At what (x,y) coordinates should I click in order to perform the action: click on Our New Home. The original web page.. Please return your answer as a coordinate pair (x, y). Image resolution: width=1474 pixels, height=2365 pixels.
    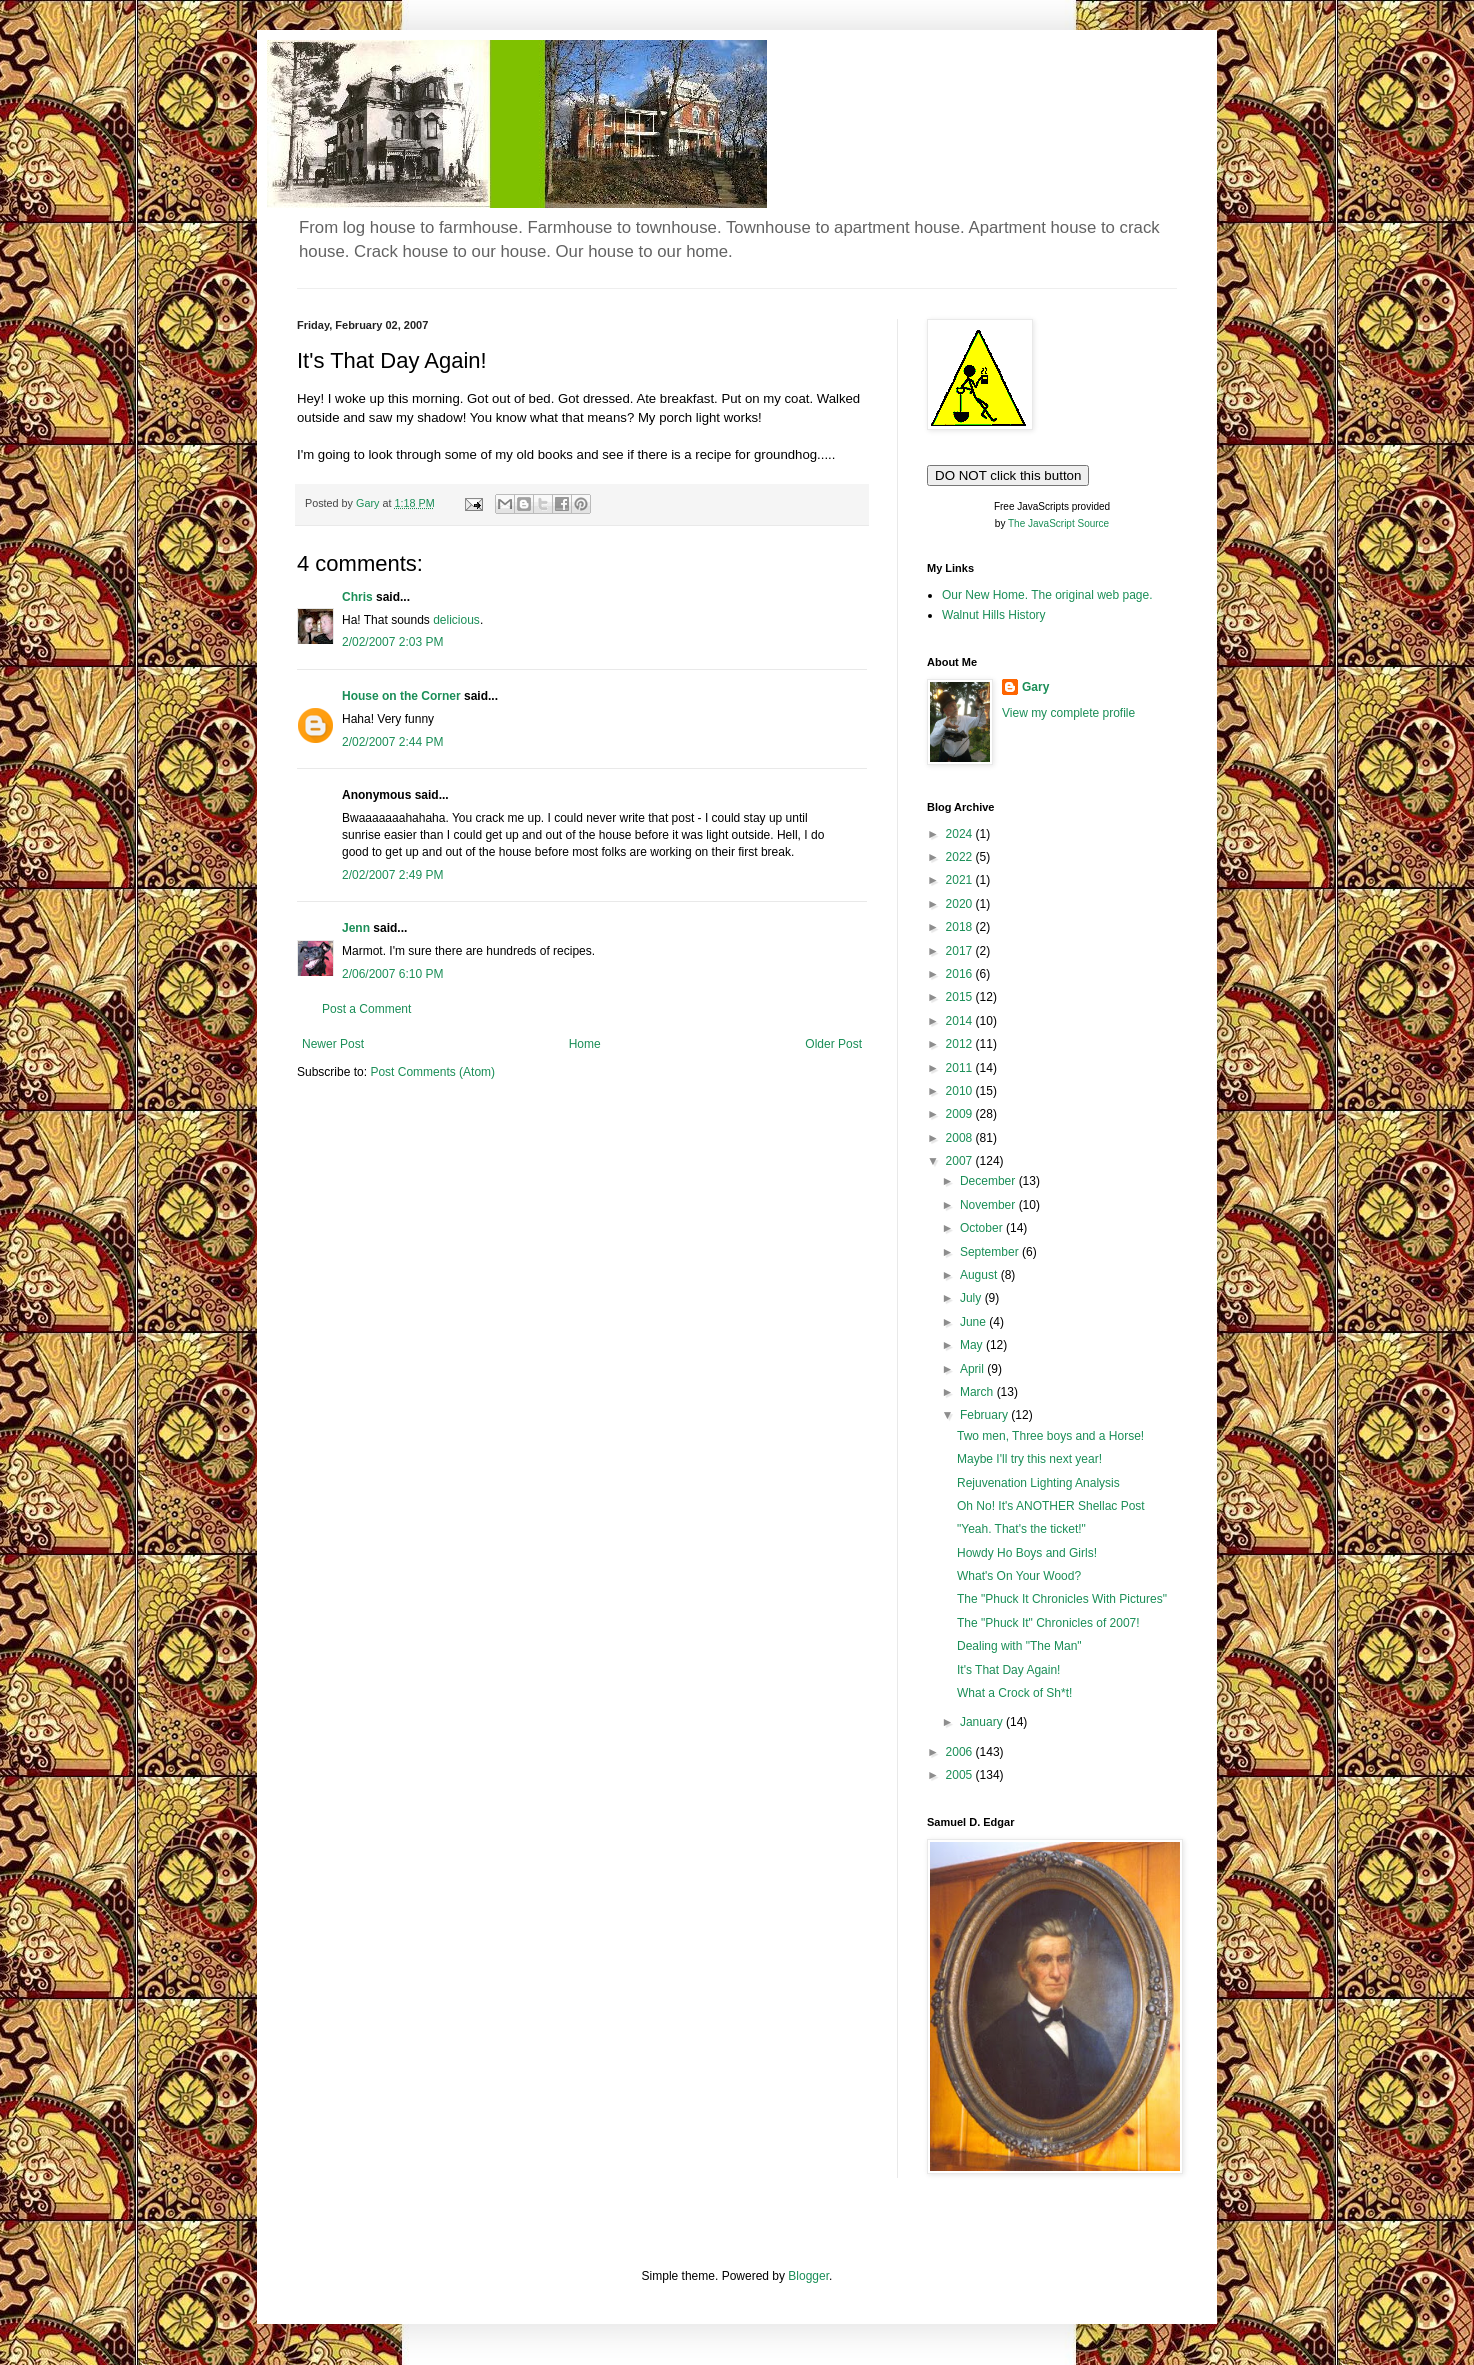
    Looking at the image, I should click on (1047, 595).